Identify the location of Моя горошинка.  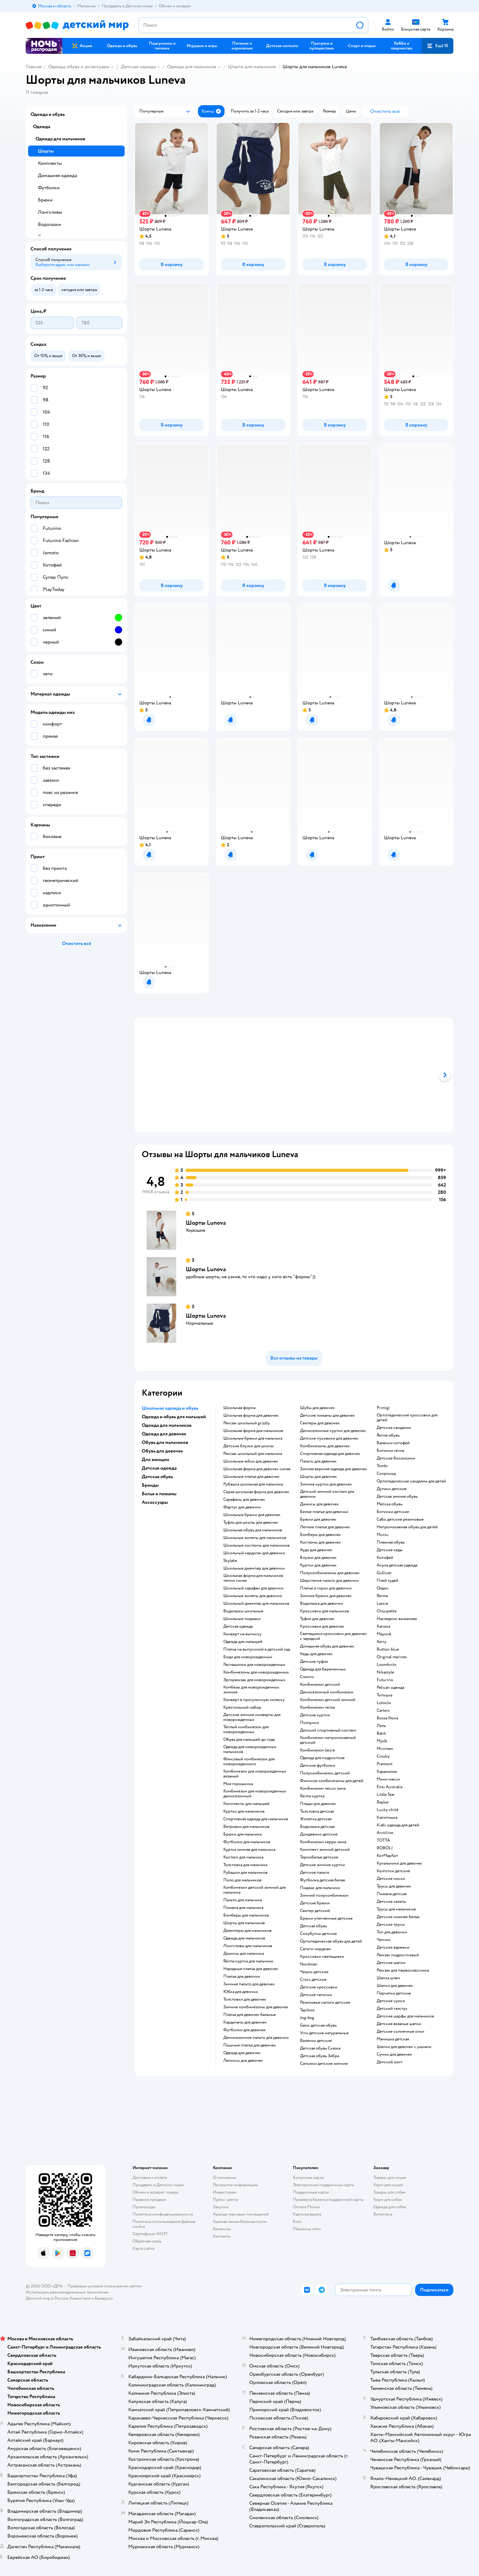
(238, 1783).